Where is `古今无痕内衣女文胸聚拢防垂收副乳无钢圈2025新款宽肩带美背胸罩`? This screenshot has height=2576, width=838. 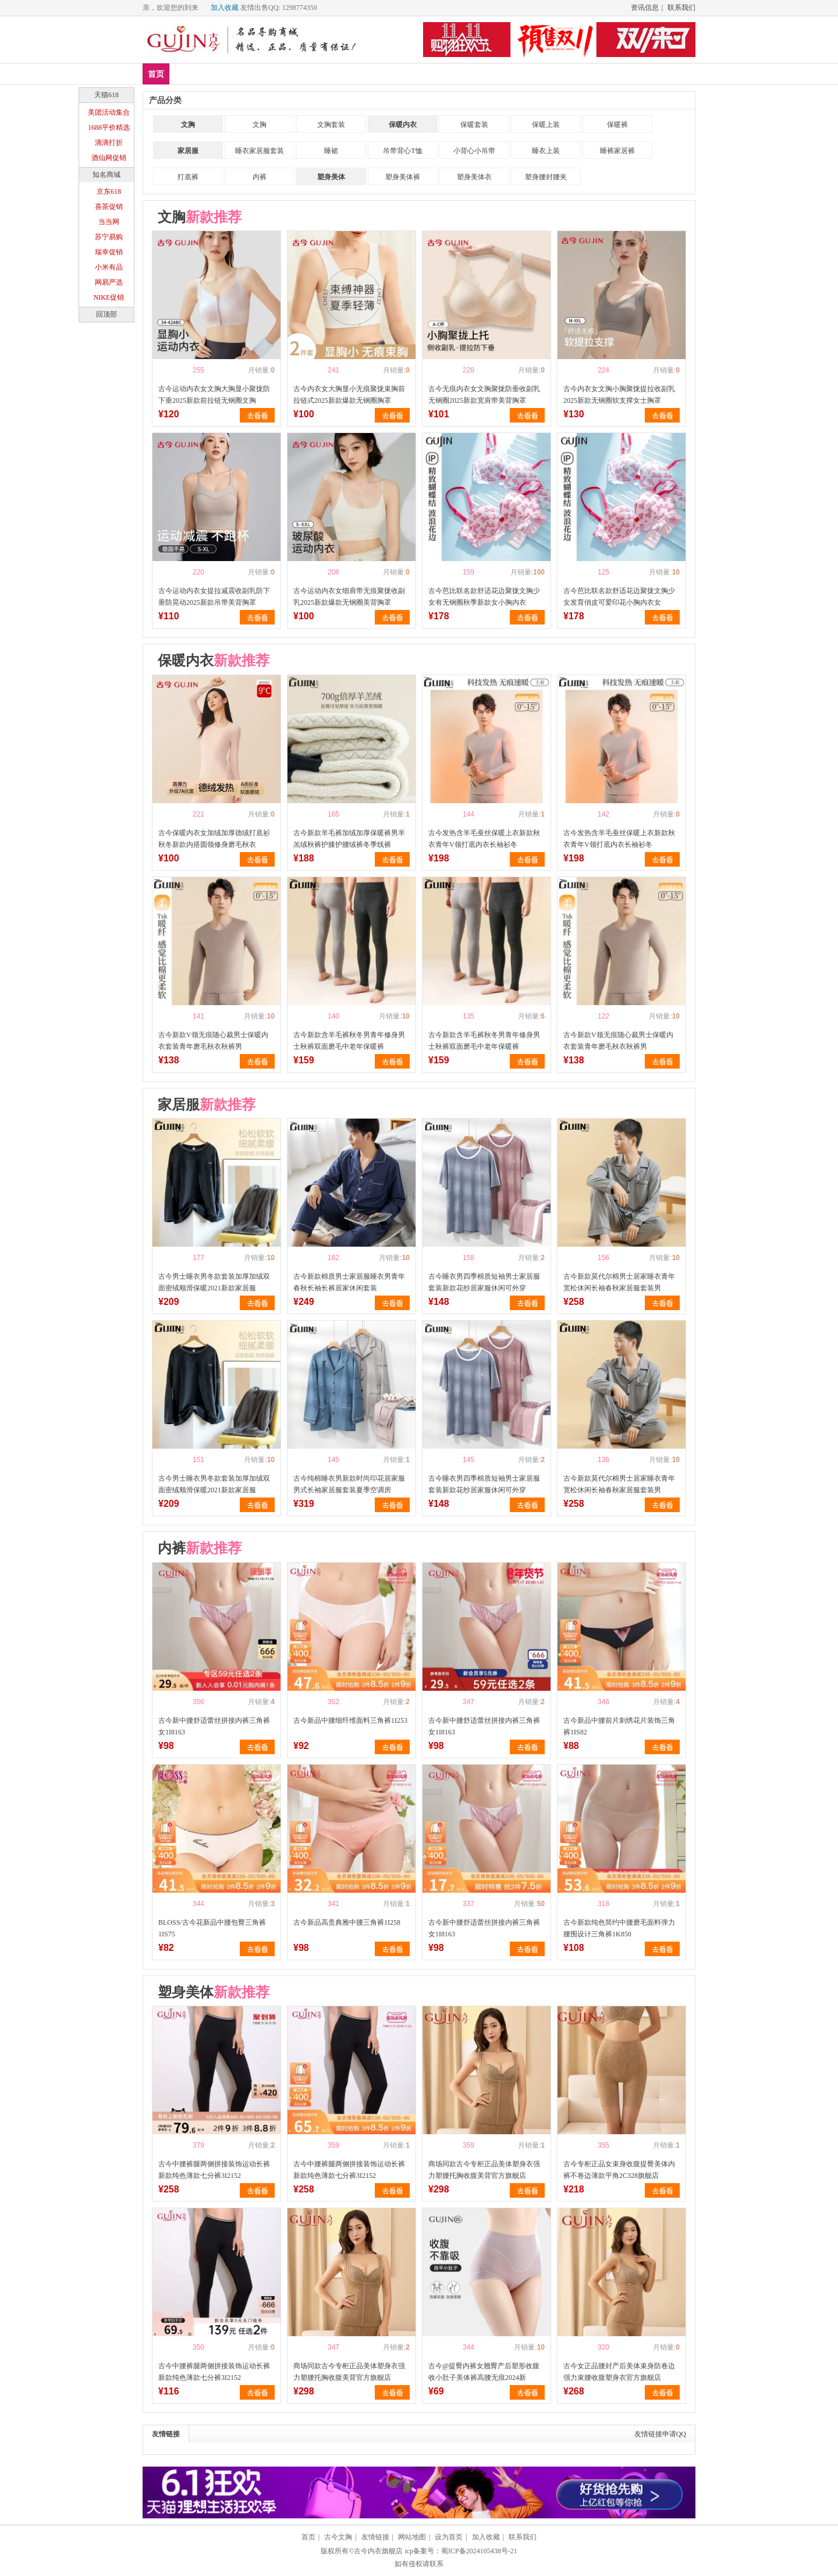 古今无痕内衣女文胸聚拢防垂收副乳无钢圈2025新款宽肩带美背胸罩 is located at coordinates (484, 395).